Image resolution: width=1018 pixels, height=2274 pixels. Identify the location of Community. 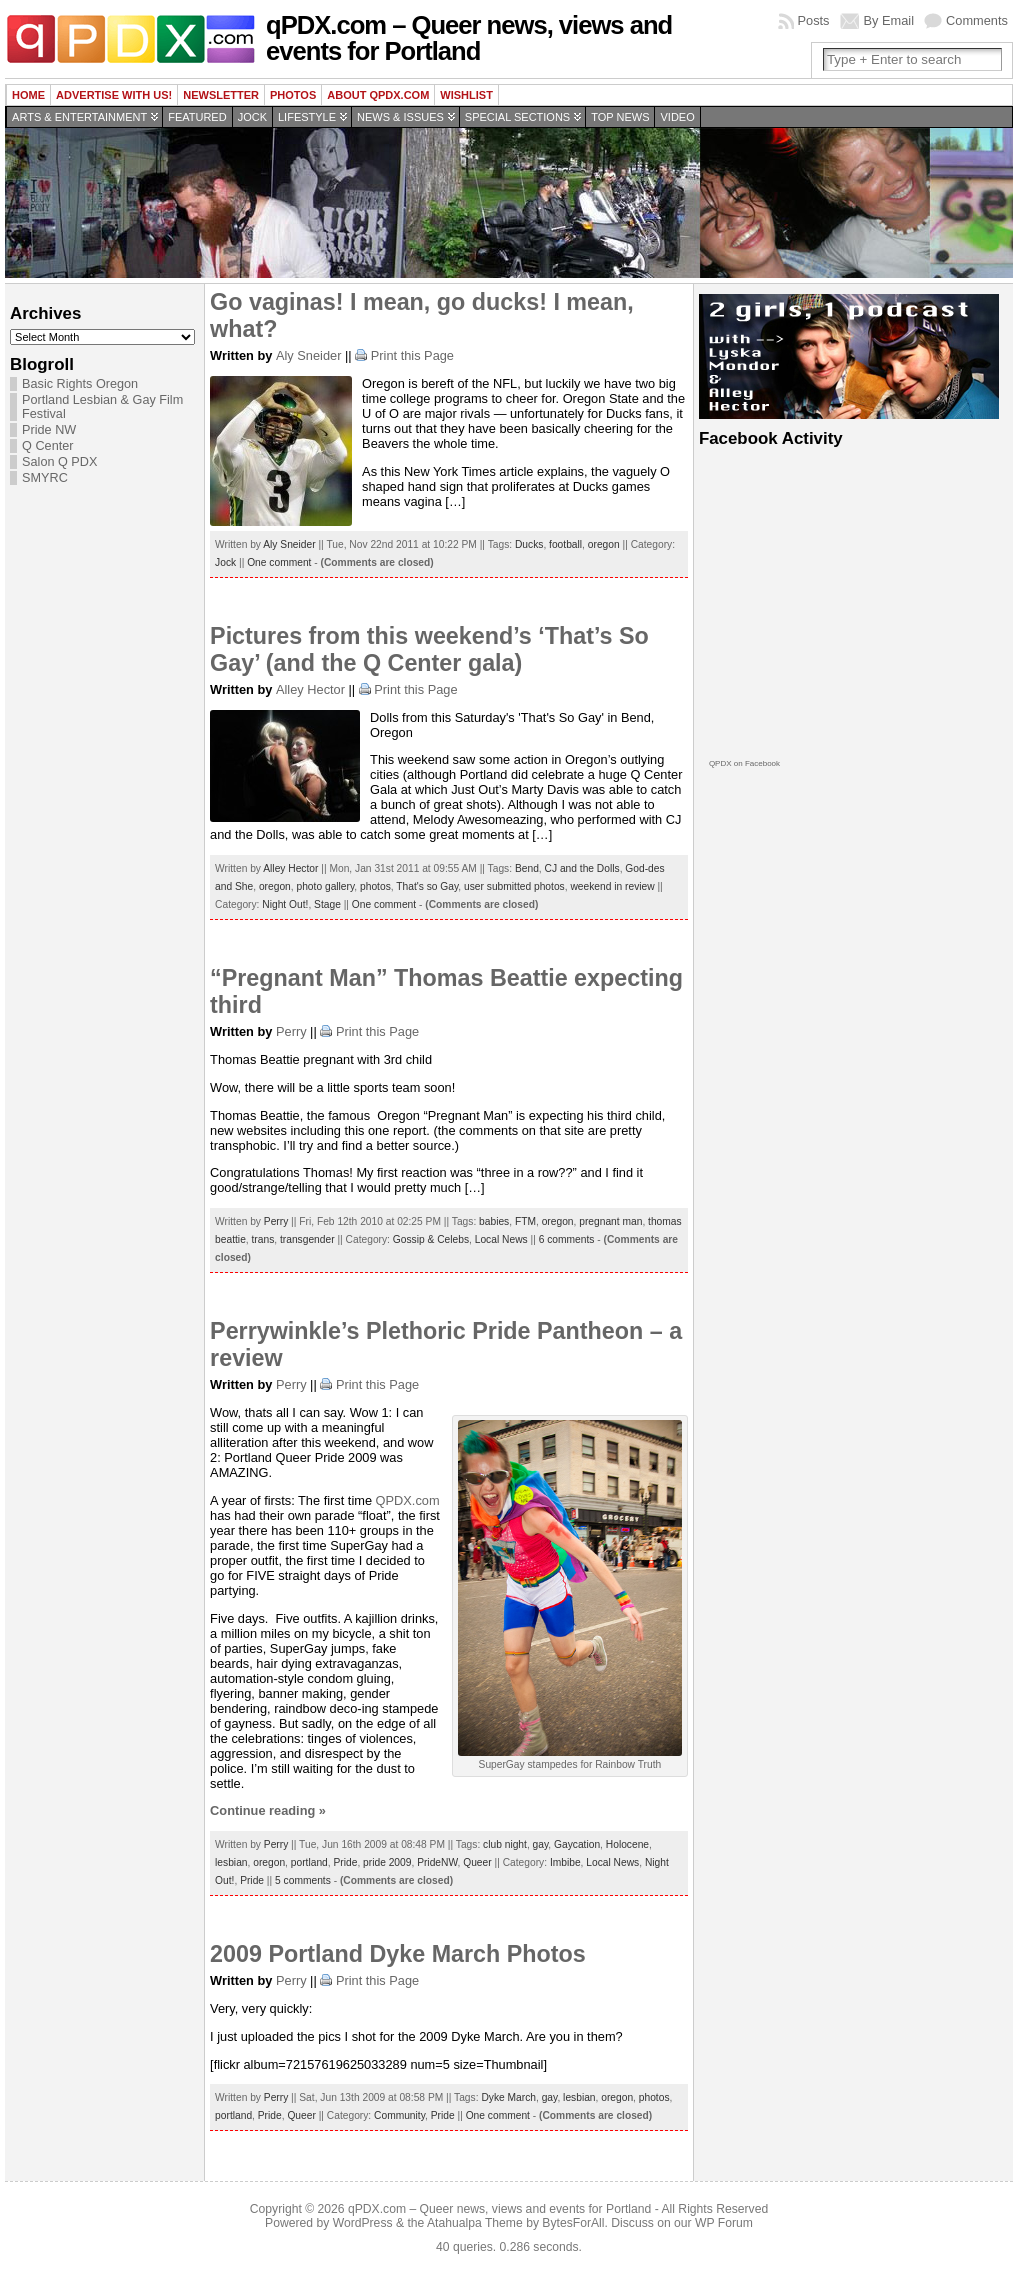
(399, 2115).